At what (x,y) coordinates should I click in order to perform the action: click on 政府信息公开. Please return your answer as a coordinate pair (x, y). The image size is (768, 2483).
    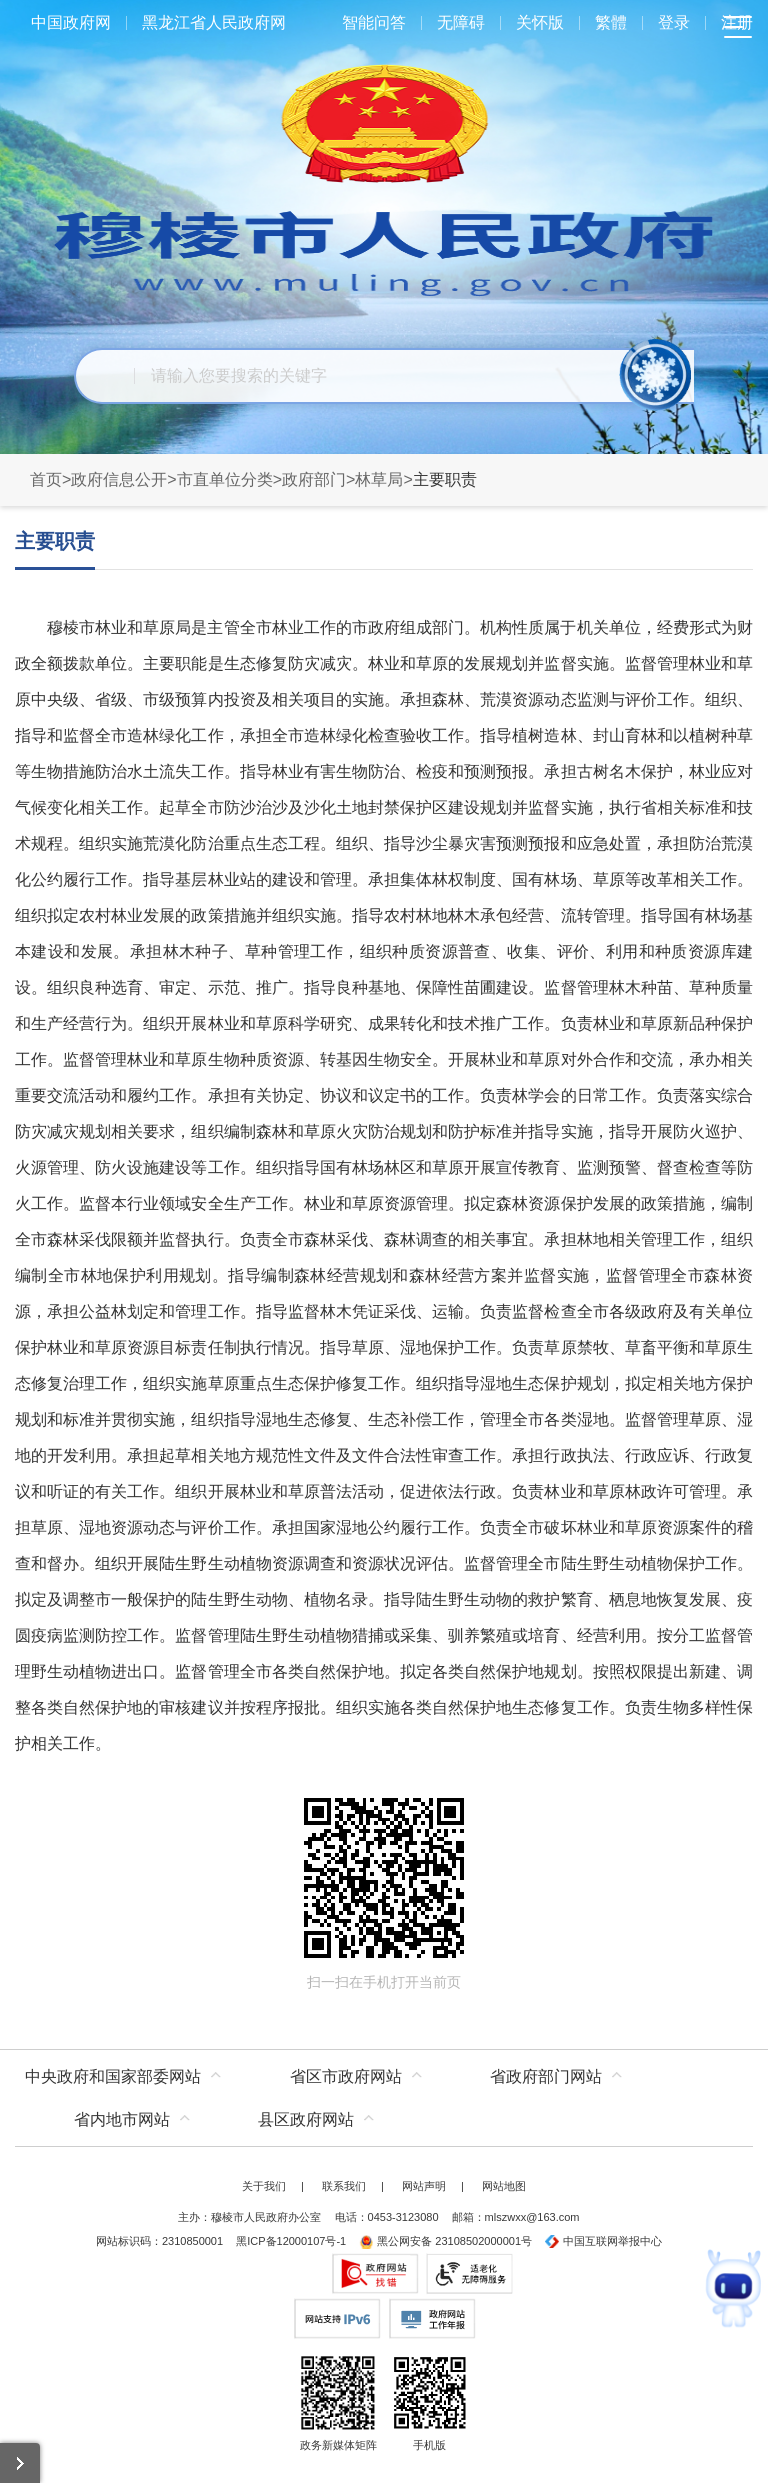
    Looking at the image, I should click on (119, 479).